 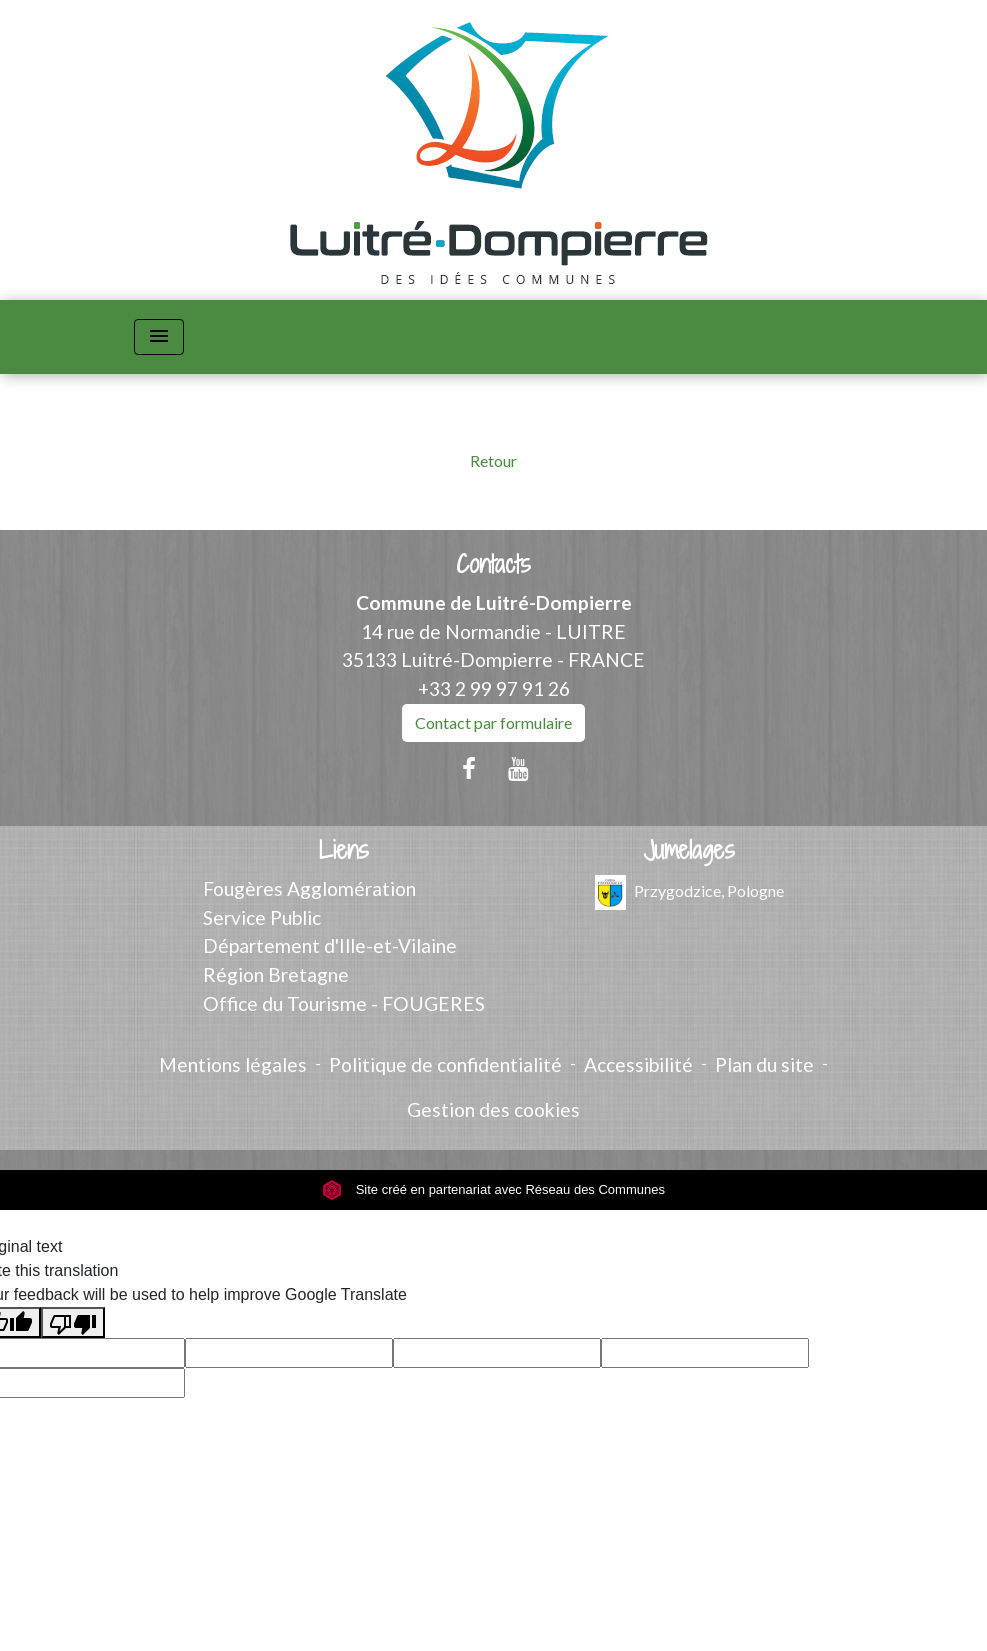 What do you see at coordinates (764, 1064) in the screenshot?
I see `Plan du site` at bounding box center [764, 1064].